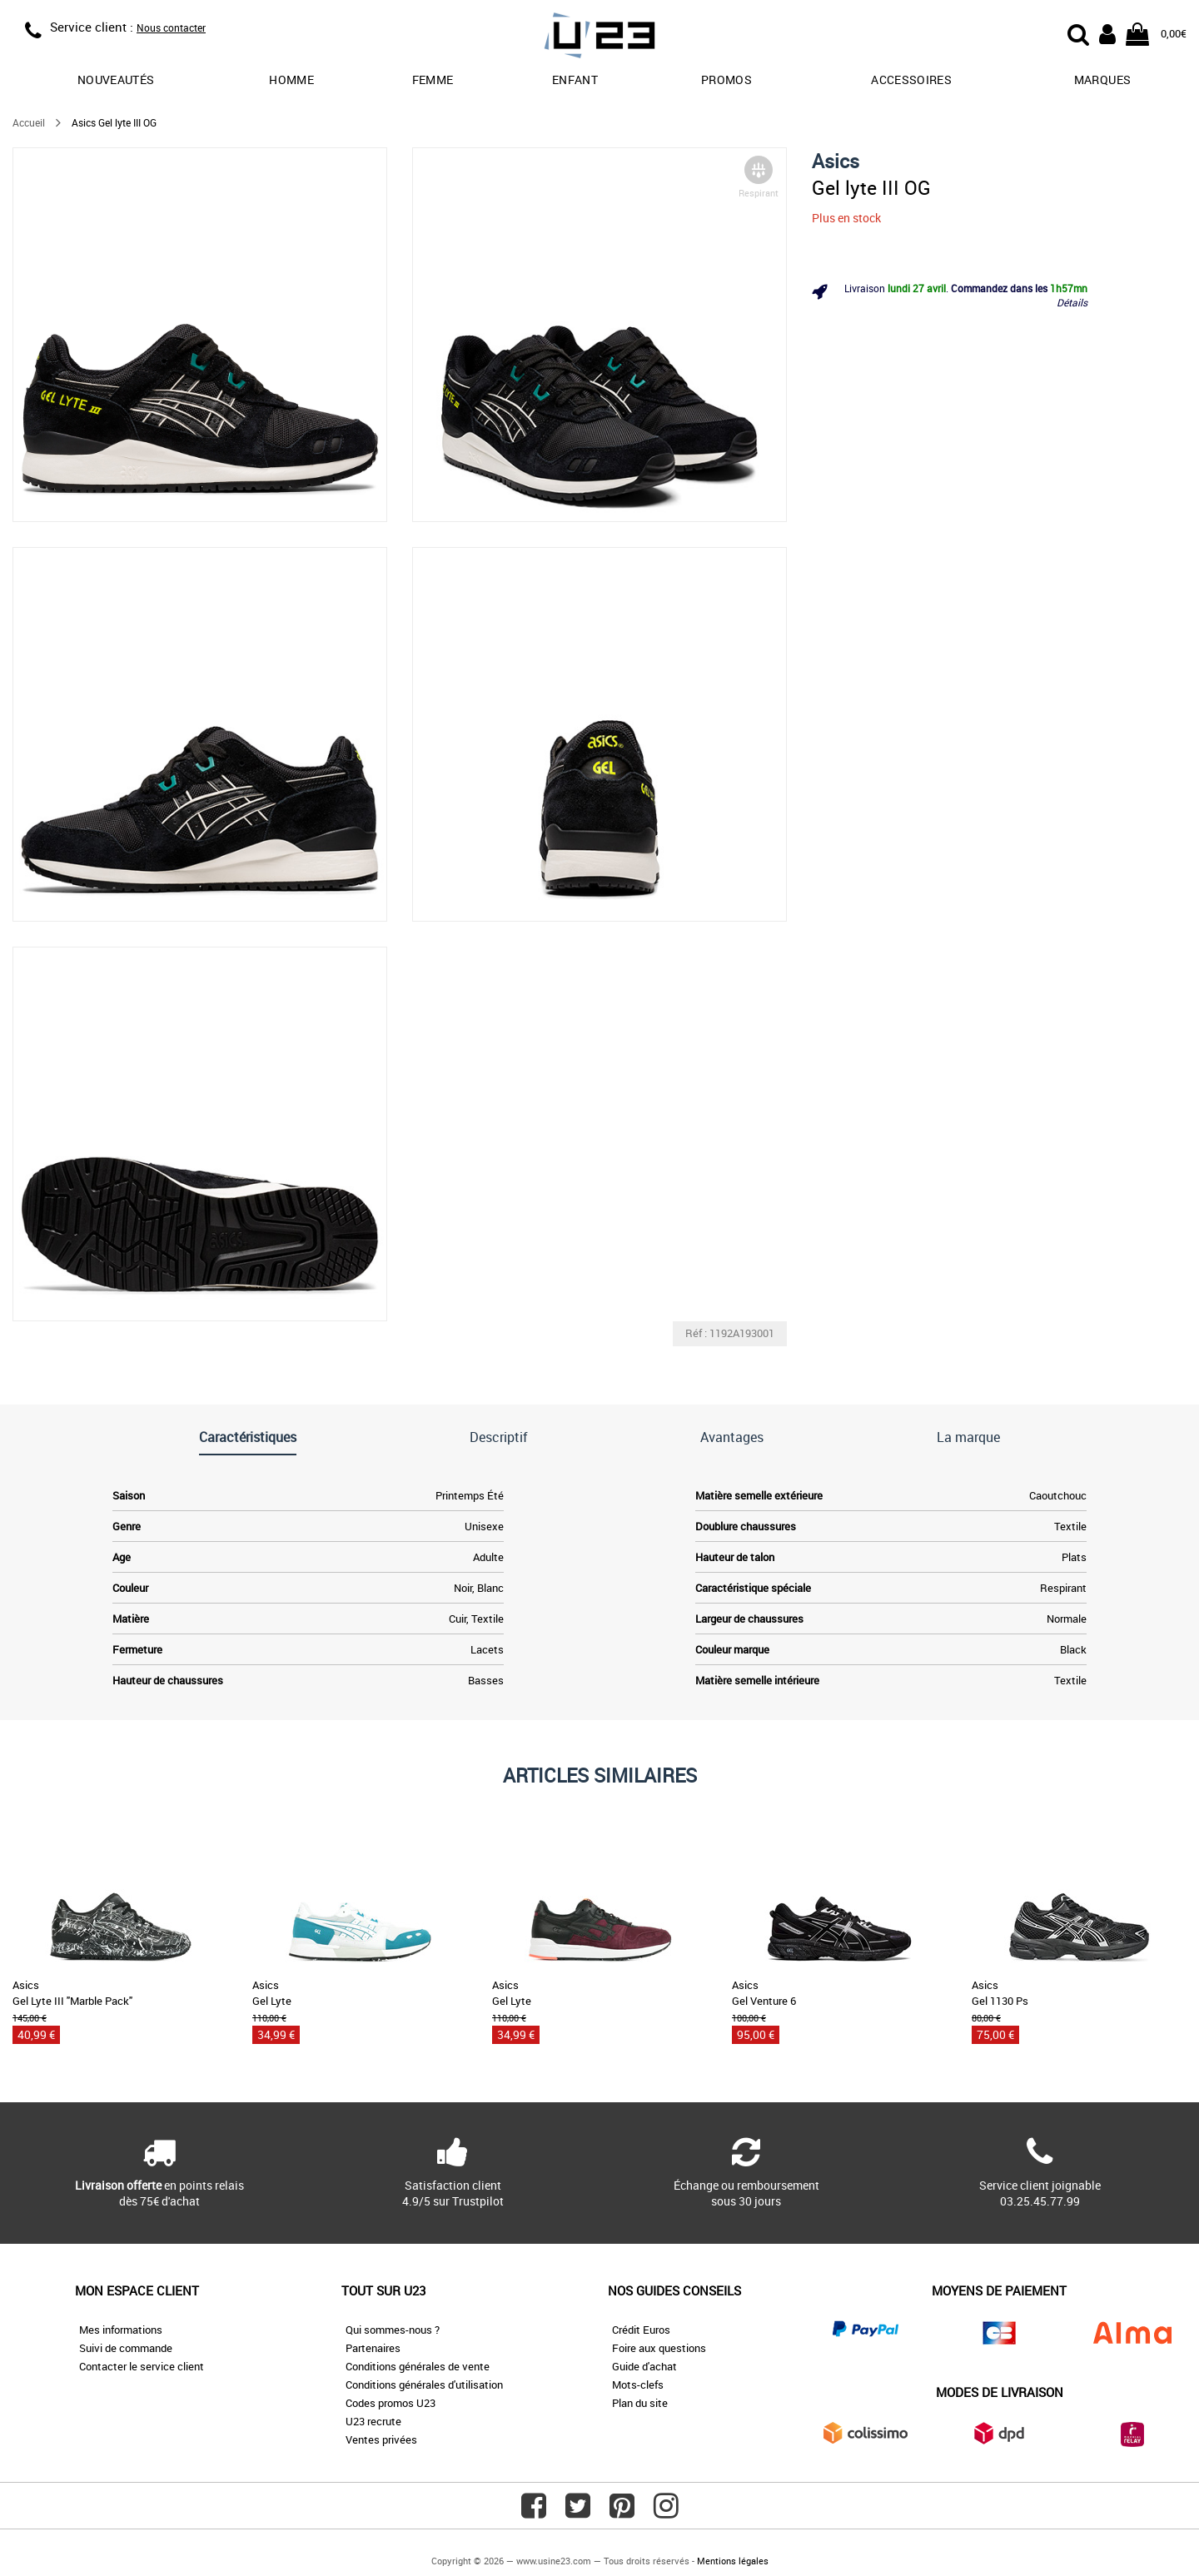  What do you see at coordinates (659, 2347) in the screenshot?
I see `Foire aux questions` at bounding box center [659, 2347].